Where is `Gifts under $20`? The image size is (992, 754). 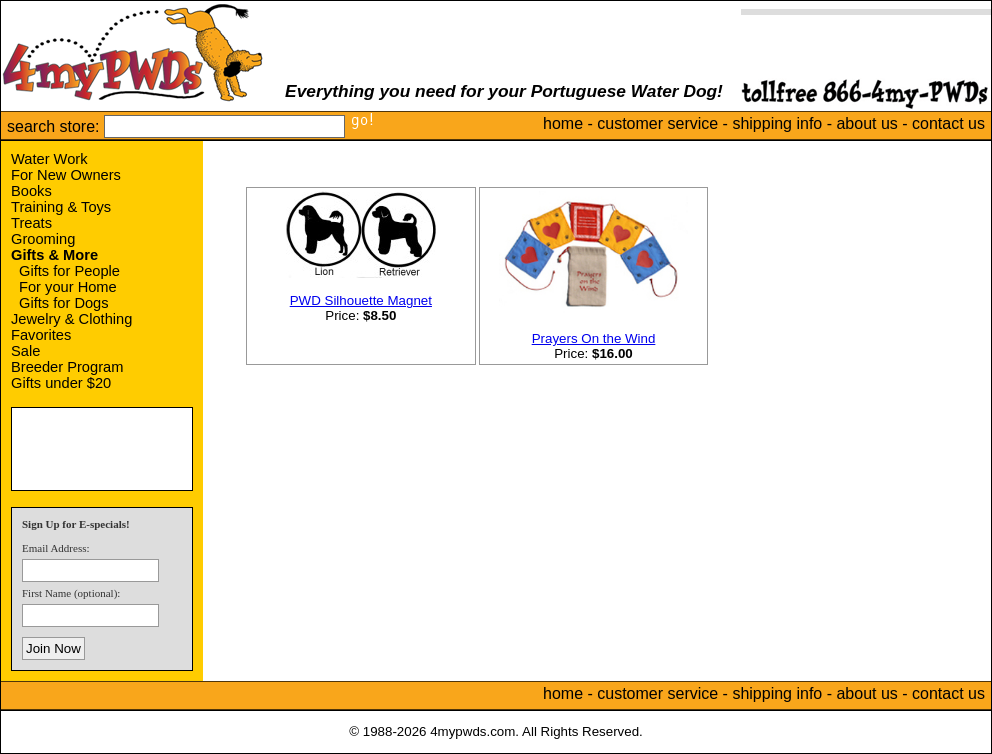 Gifts under $20 is located at coordinates (61, 383).